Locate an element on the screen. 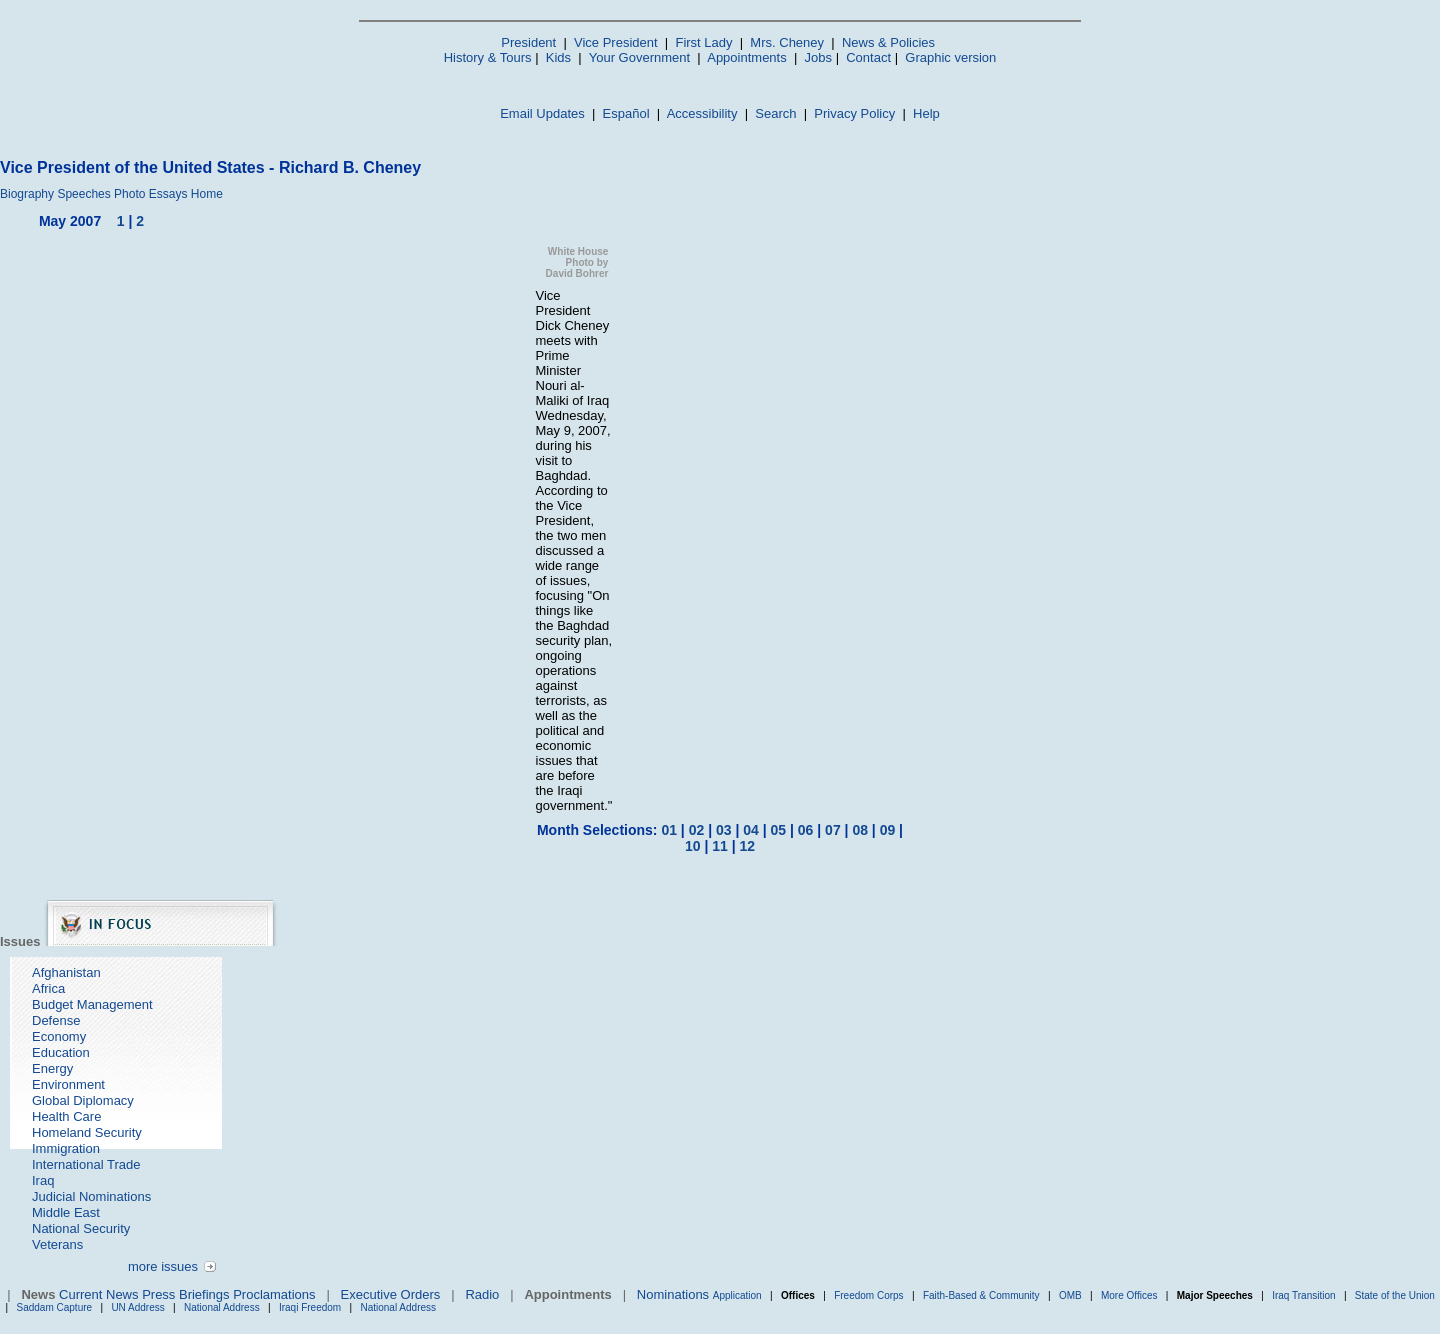 The image size is (1440, 1334). Jobs is located at coordinates (818, 57).